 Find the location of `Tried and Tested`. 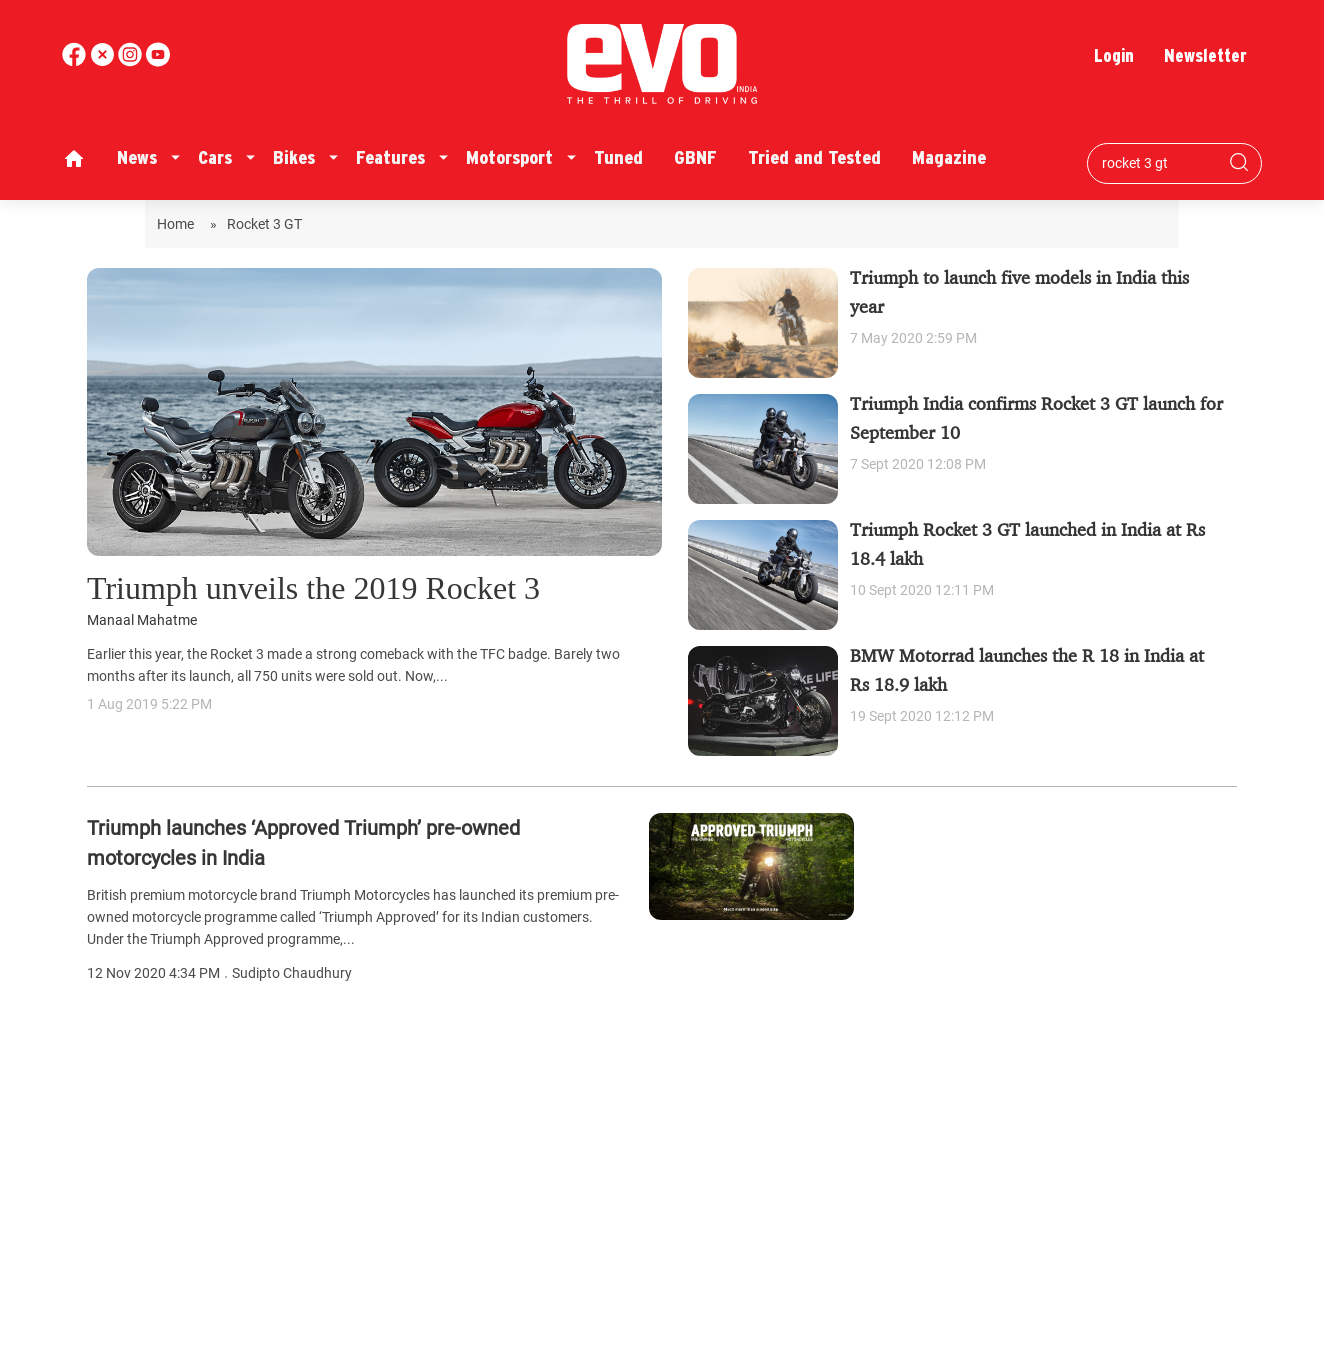

Tried and Tested is located at coordinates (814, 157).